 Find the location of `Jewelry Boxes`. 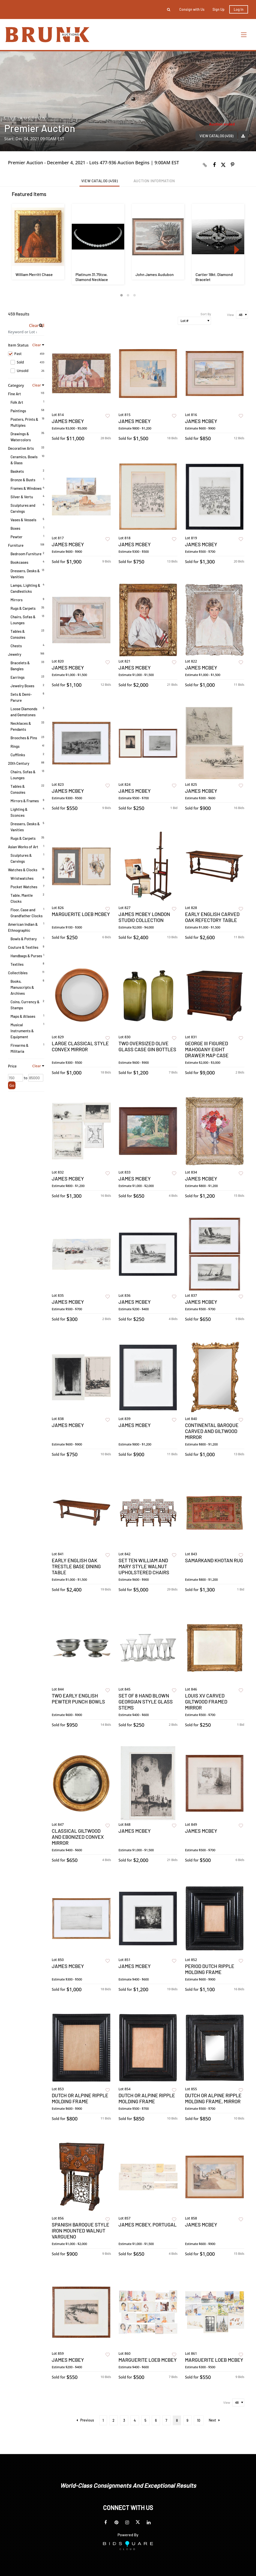

Jewelry Boxes is located at coordinates (22, 686).